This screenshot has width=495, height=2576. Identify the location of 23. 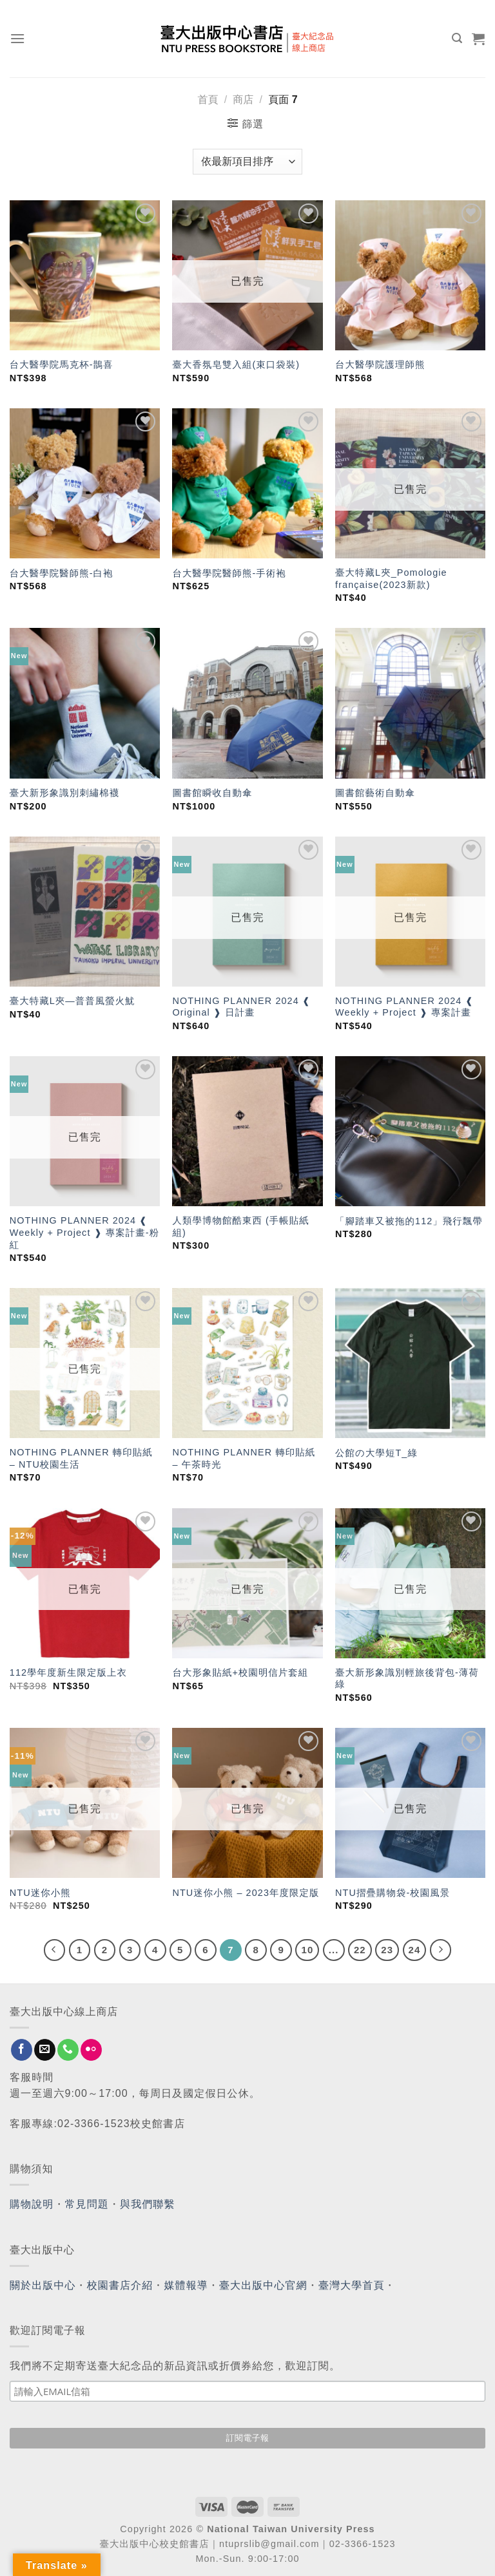
(387, 1949).